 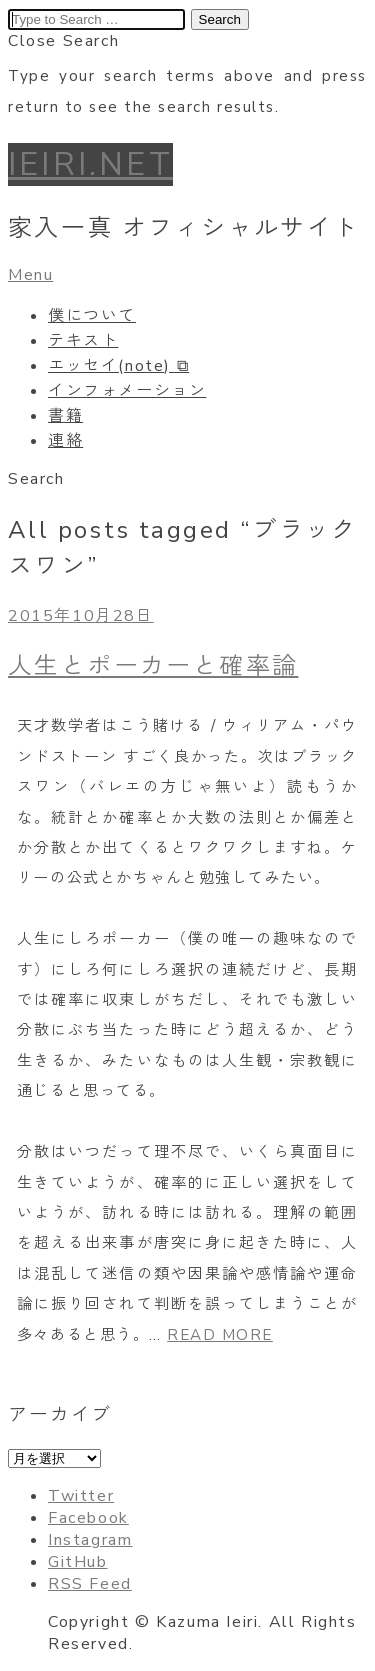 I want to click on Instagram, so click(x=90, y=1540).